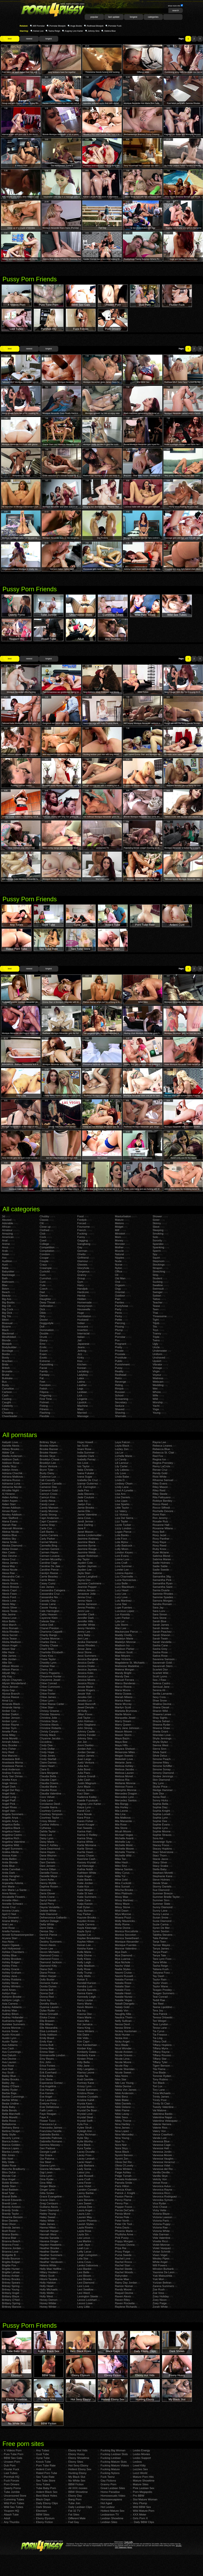 The image size is (203, 2576). I want to click on Alia Janine, so click(9, 1614).